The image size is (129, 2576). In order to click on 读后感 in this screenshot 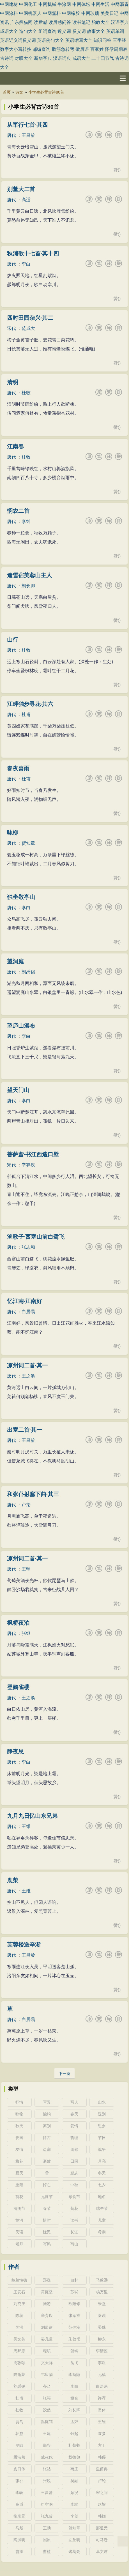, I will do `click(40, 22)`.